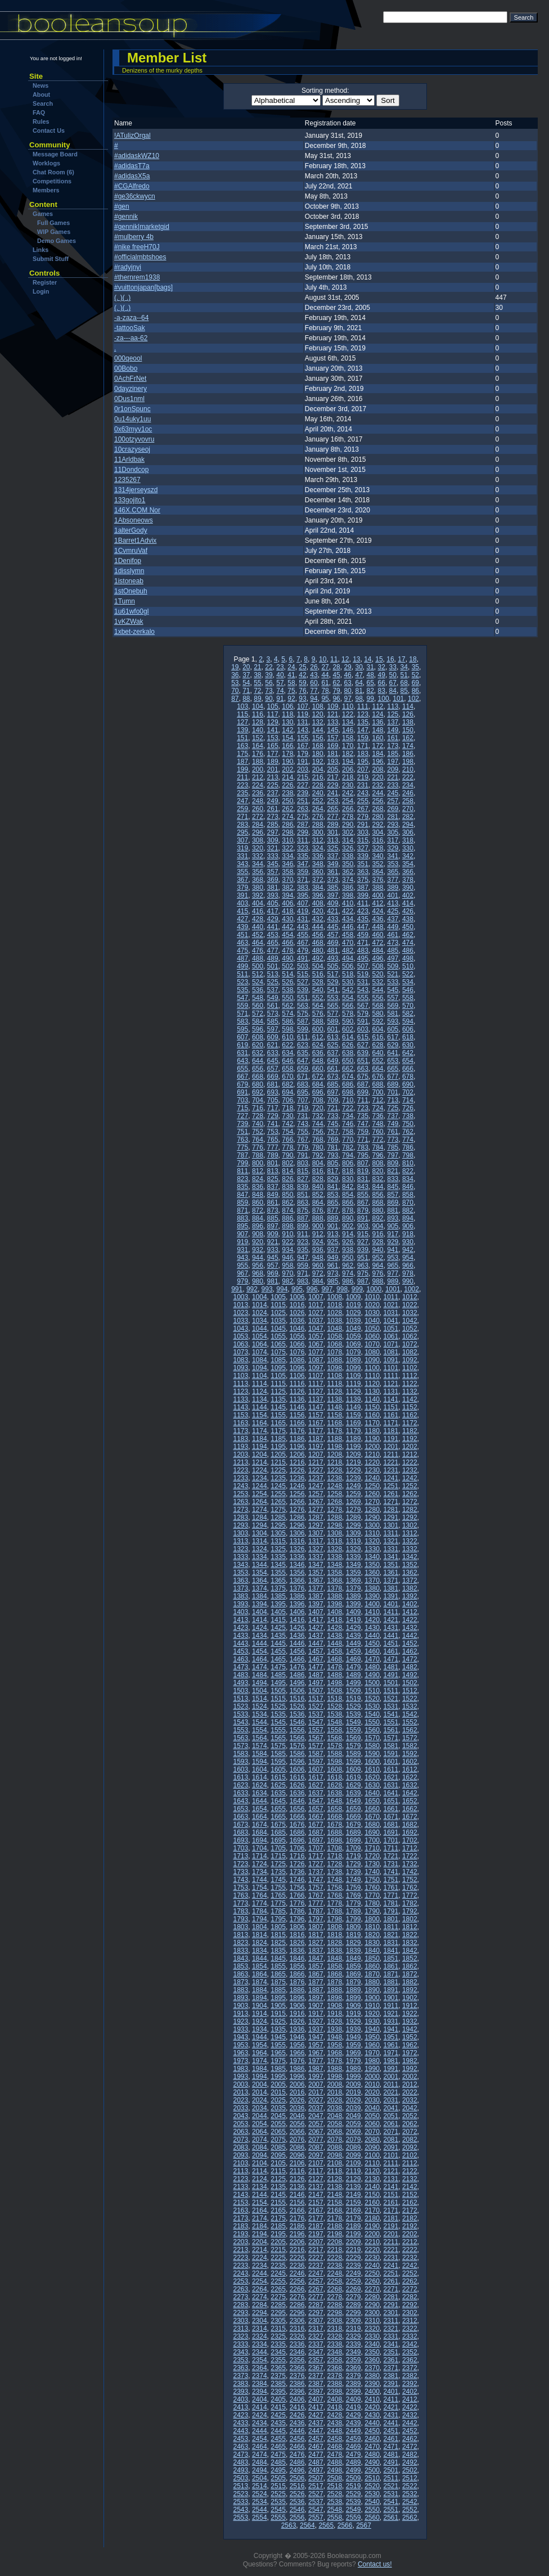 This screenshot has height=2576, width=549. What do you see at coordinates (334, 1903) in the screenshot?
I see `1778` at bounding box center [334, 1903].